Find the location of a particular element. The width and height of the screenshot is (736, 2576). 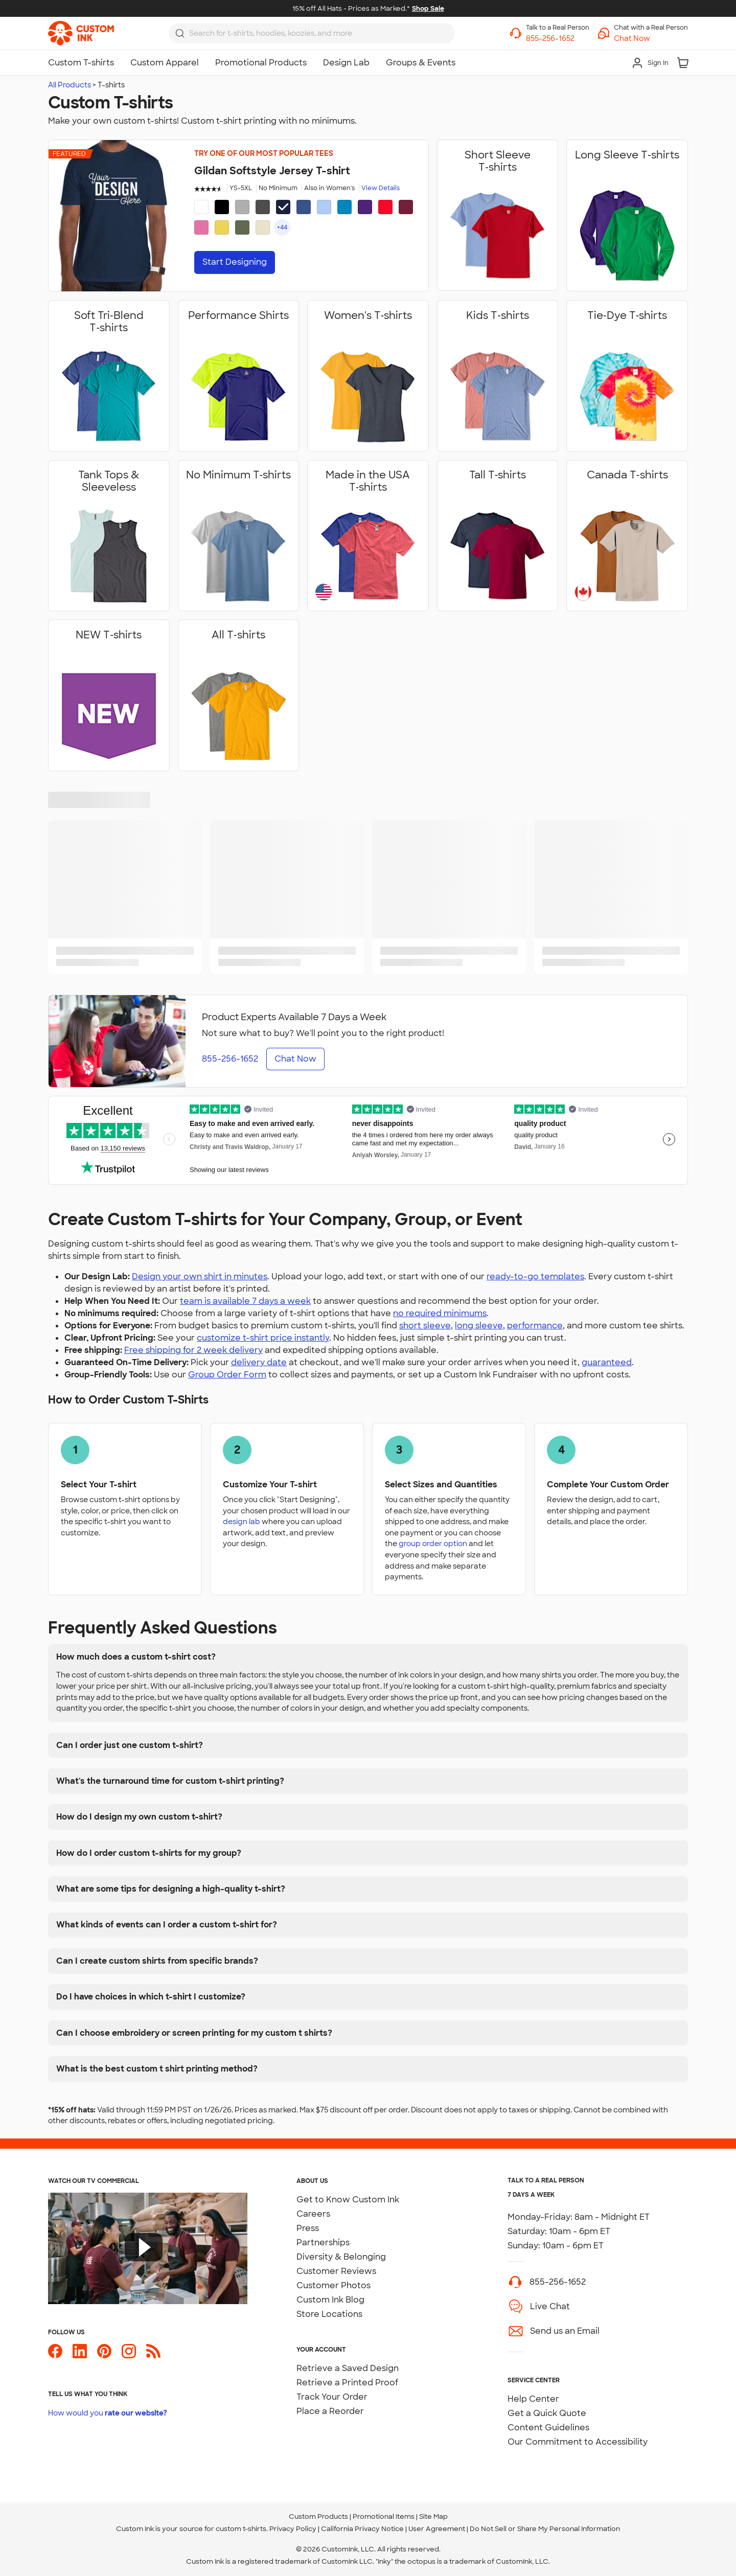

Careers is located at coordinates (313, 2214).